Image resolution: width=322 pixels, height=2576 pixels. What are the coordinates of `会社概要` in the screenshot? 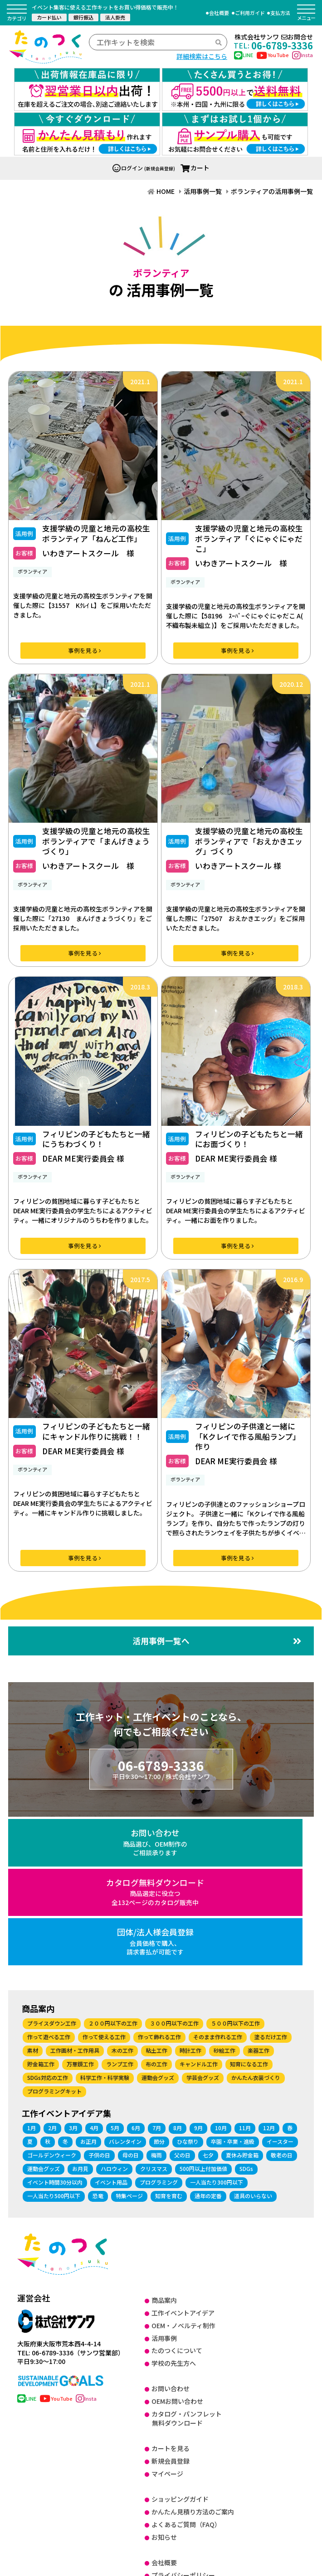 It's located at (219, 13).